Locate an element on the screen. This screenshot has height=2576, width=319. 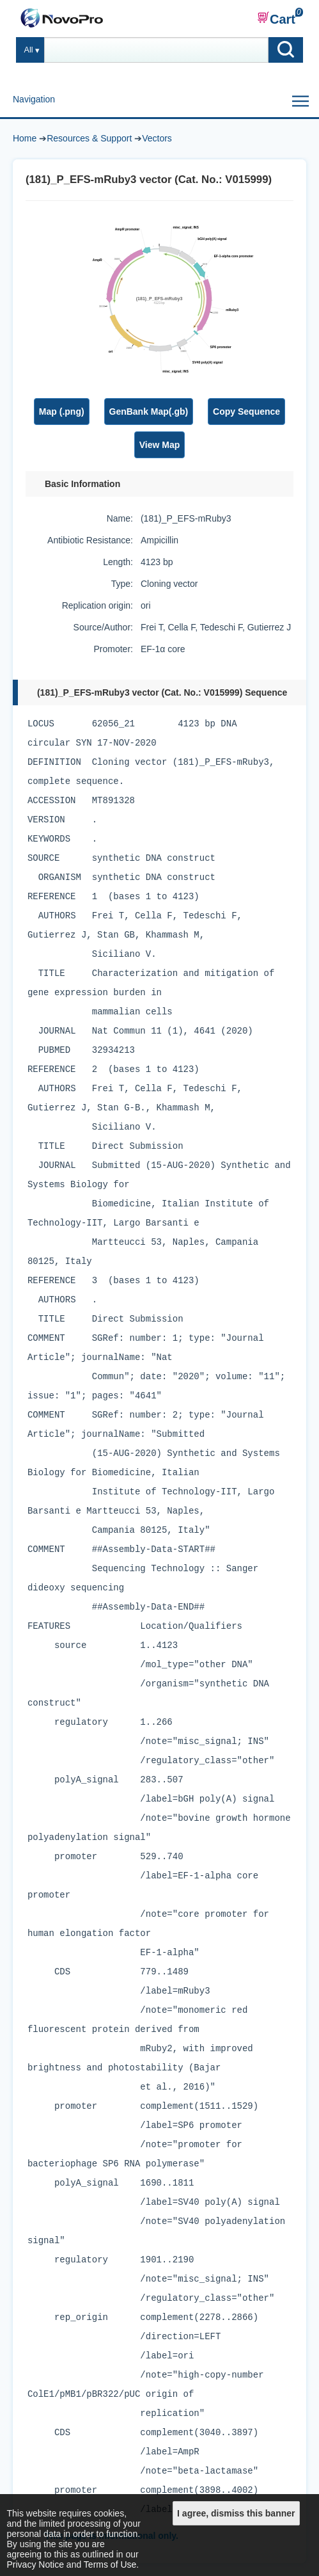
Terms of Use is located at coordinates (110, 2564).